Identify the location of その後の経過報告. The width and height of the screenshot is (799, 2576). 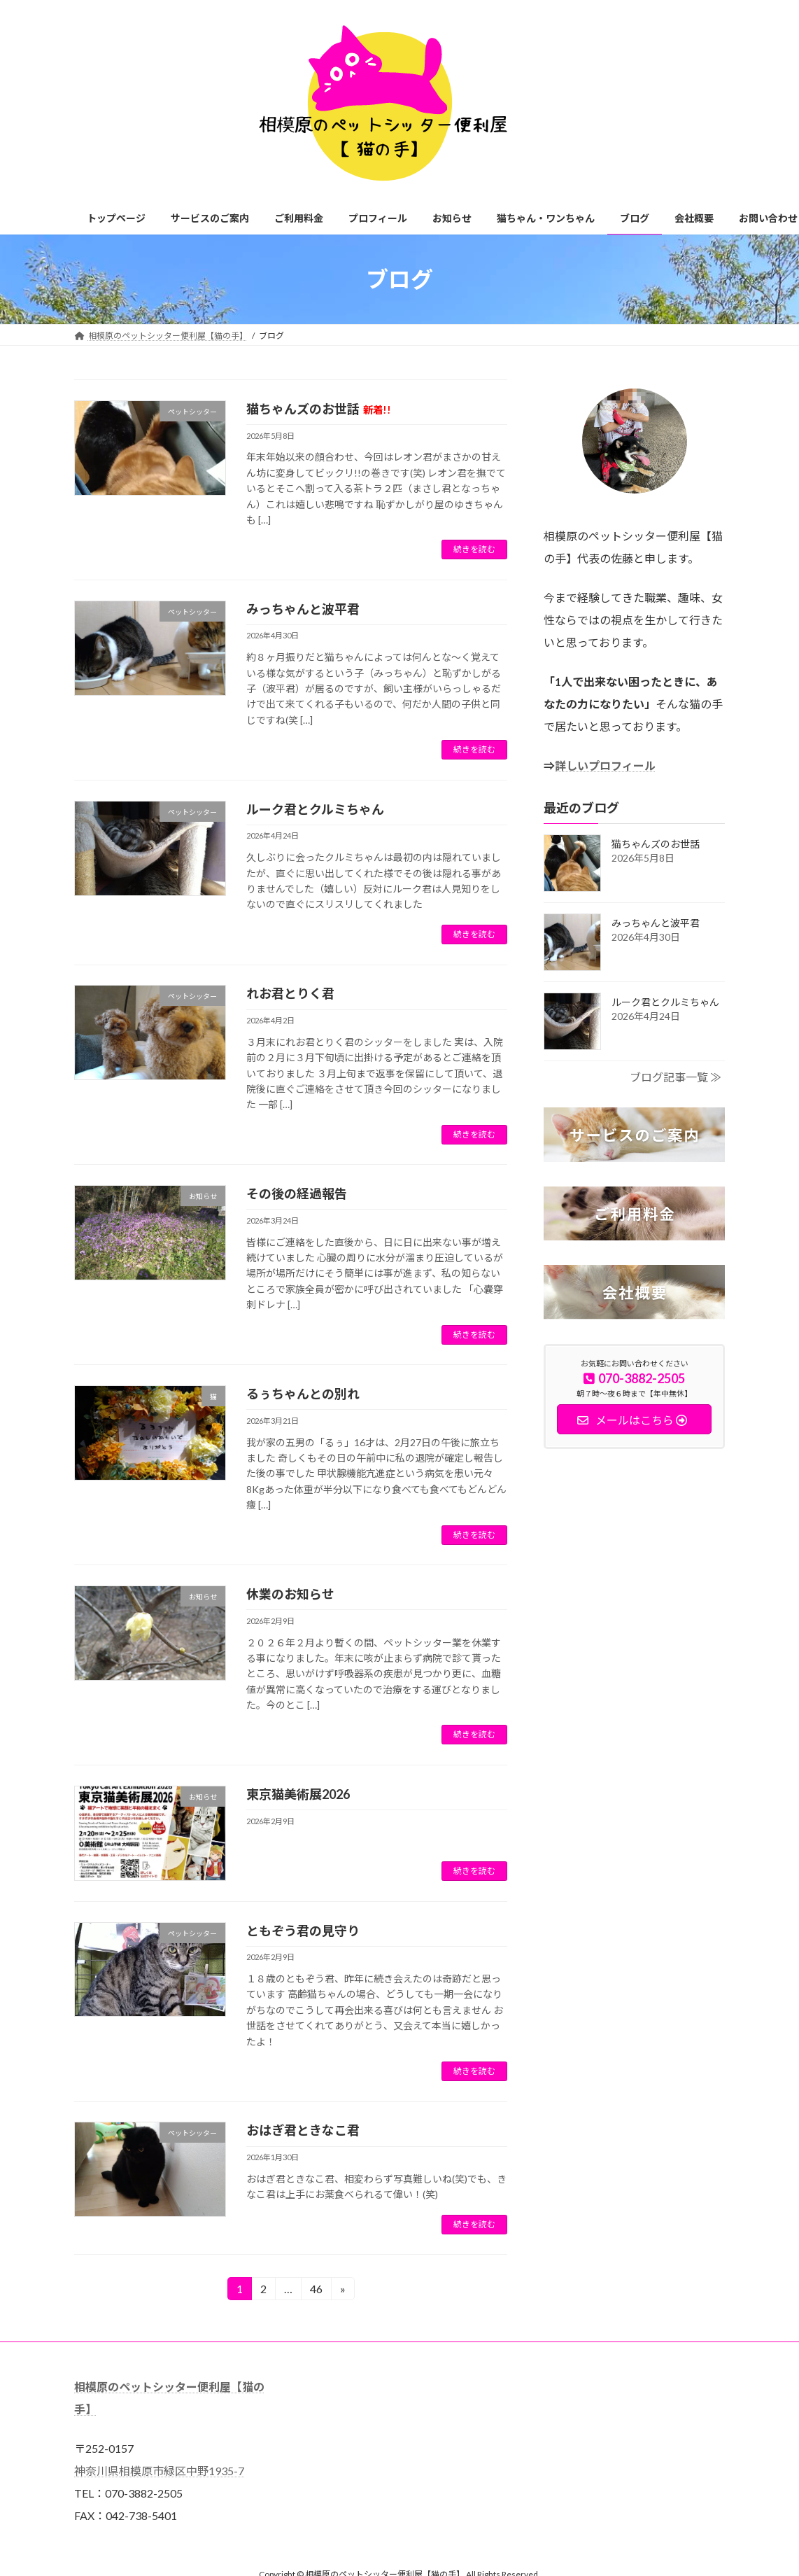
(296, 1193).